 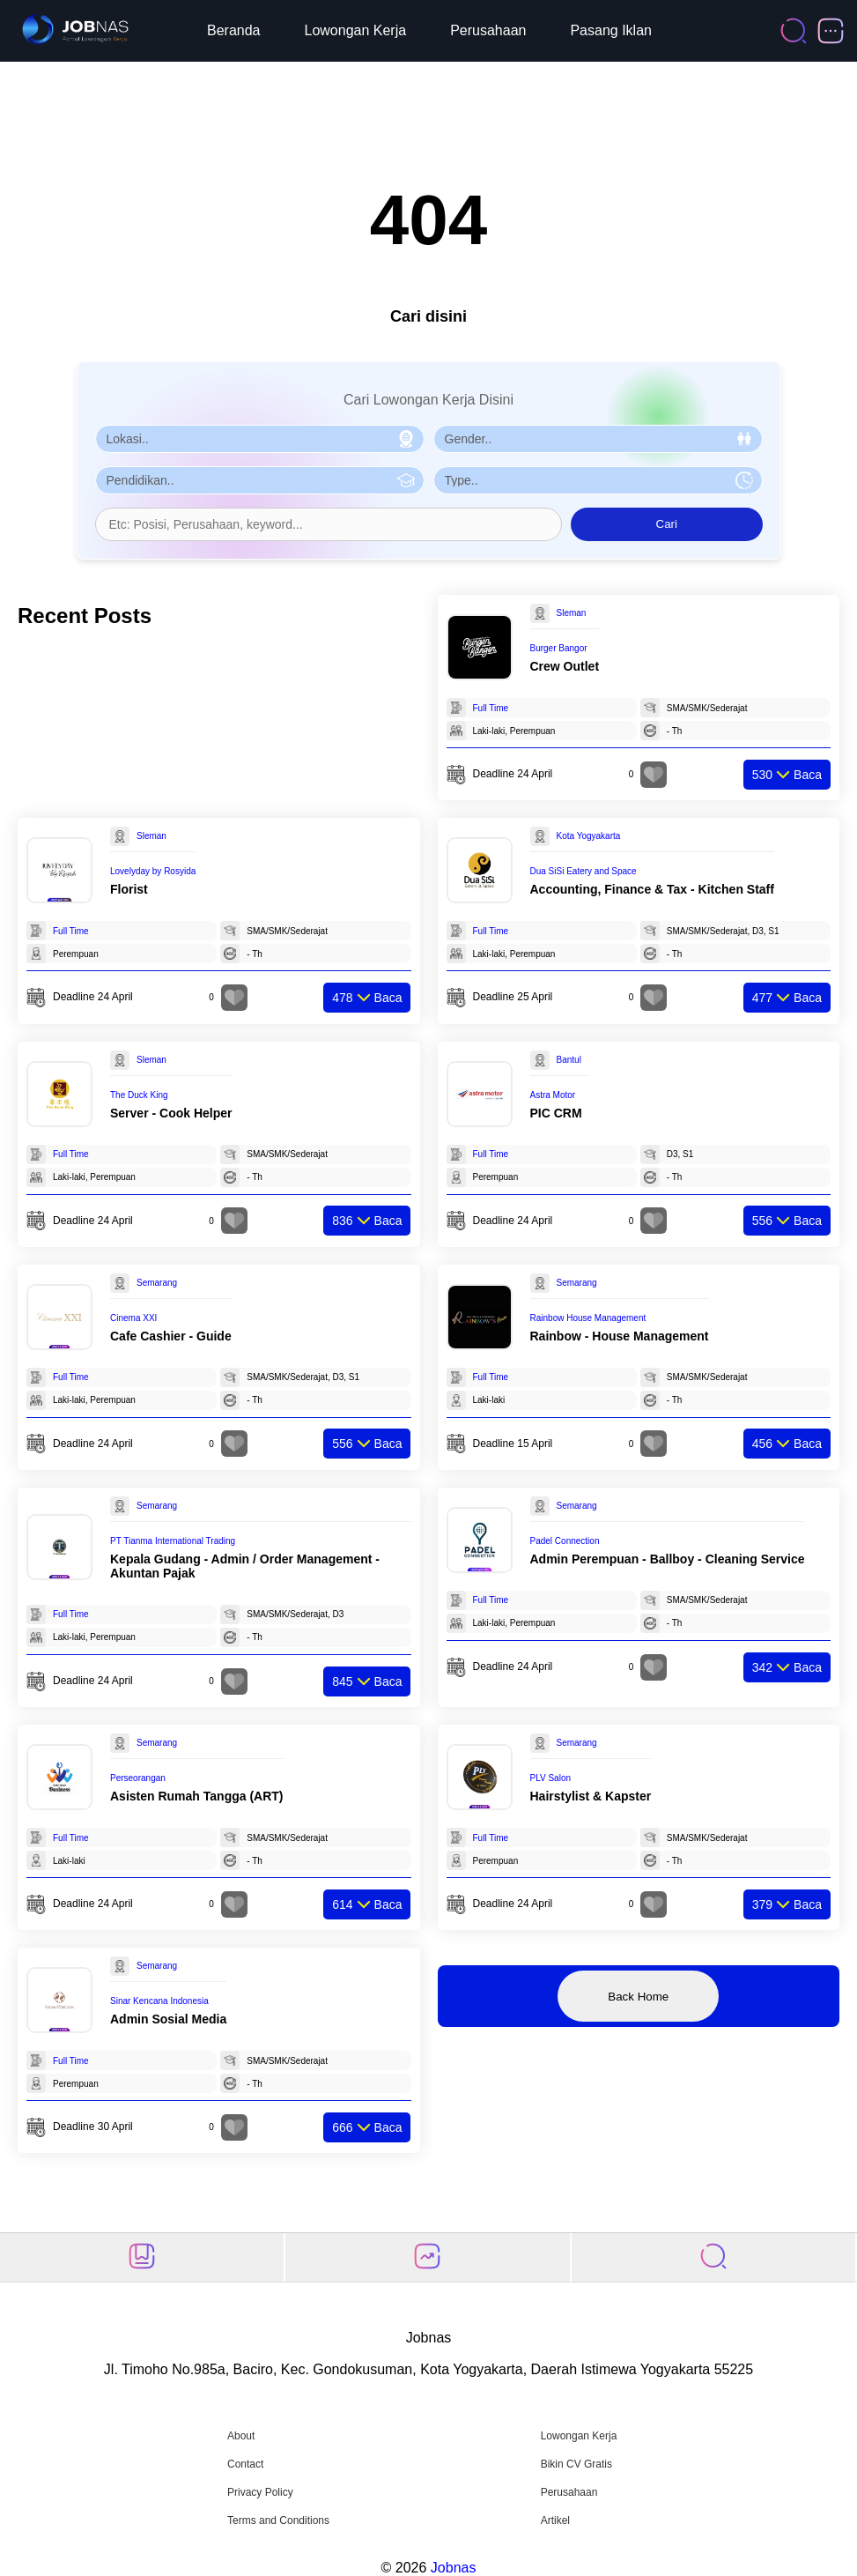 I want to click on Bantul, so click(x=569, y=1060).